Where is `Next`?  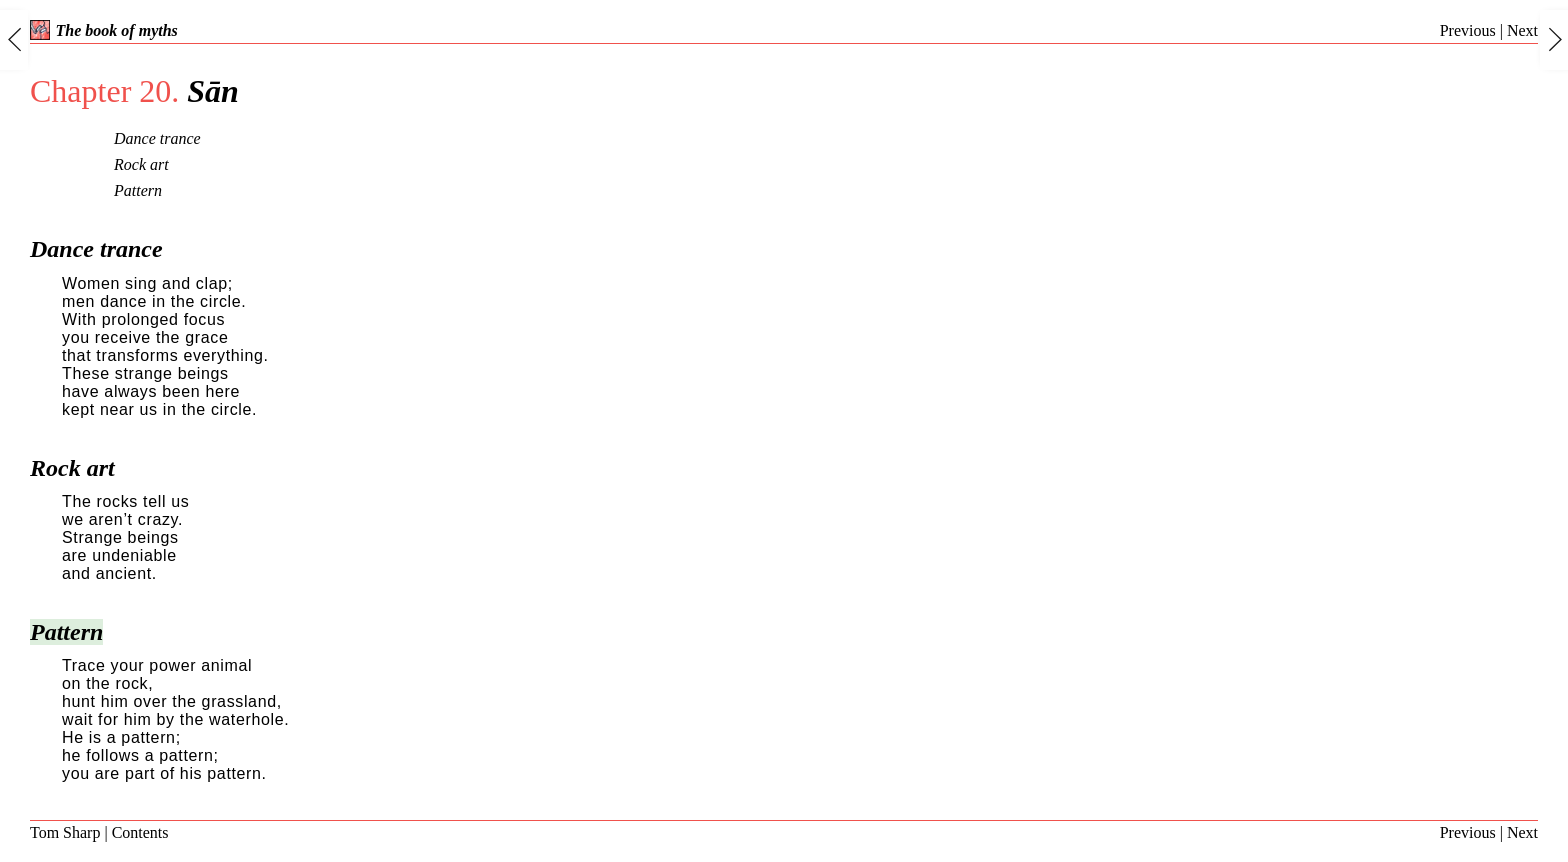
Next is located at coordinates (1522, 30).